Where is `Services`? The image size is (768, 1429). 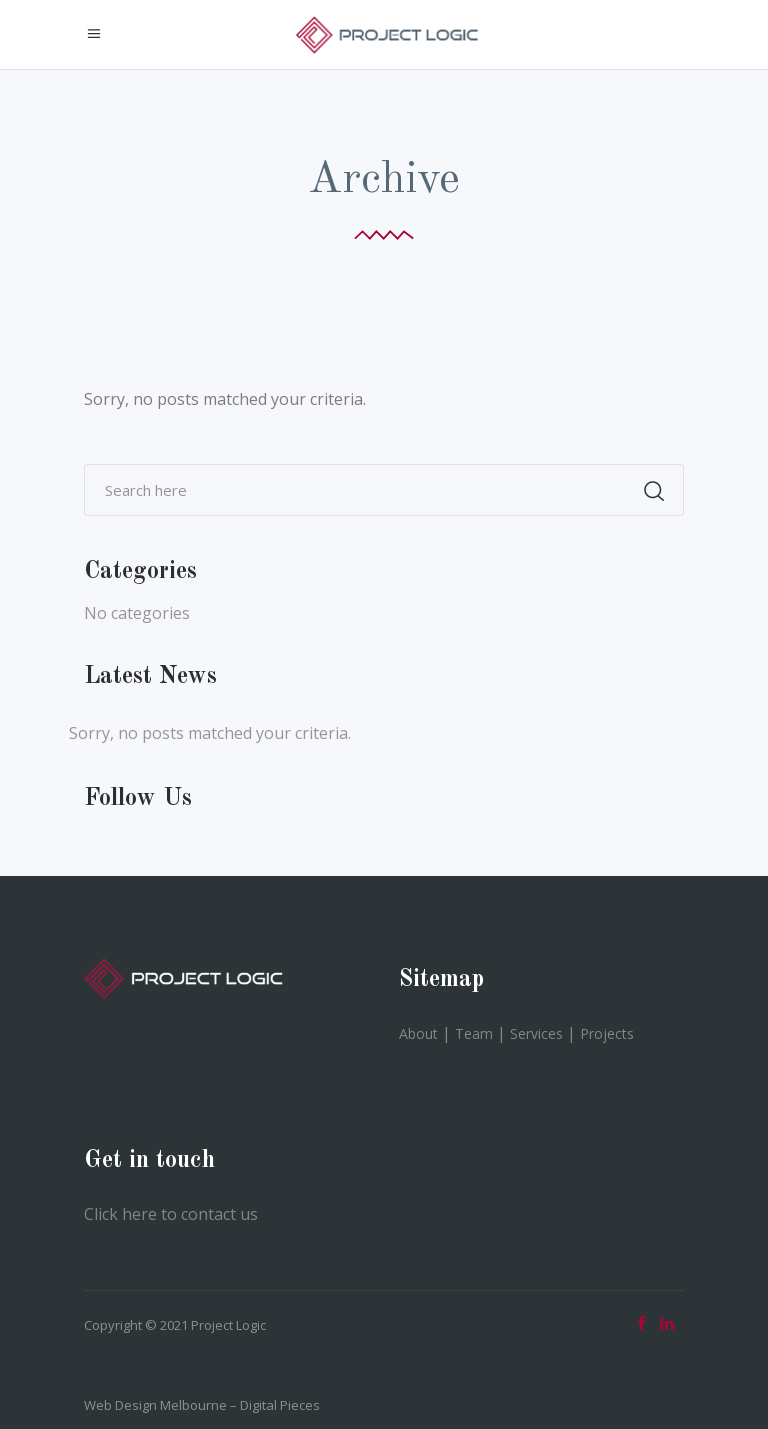 Services is located at coordinates (536, 1033).